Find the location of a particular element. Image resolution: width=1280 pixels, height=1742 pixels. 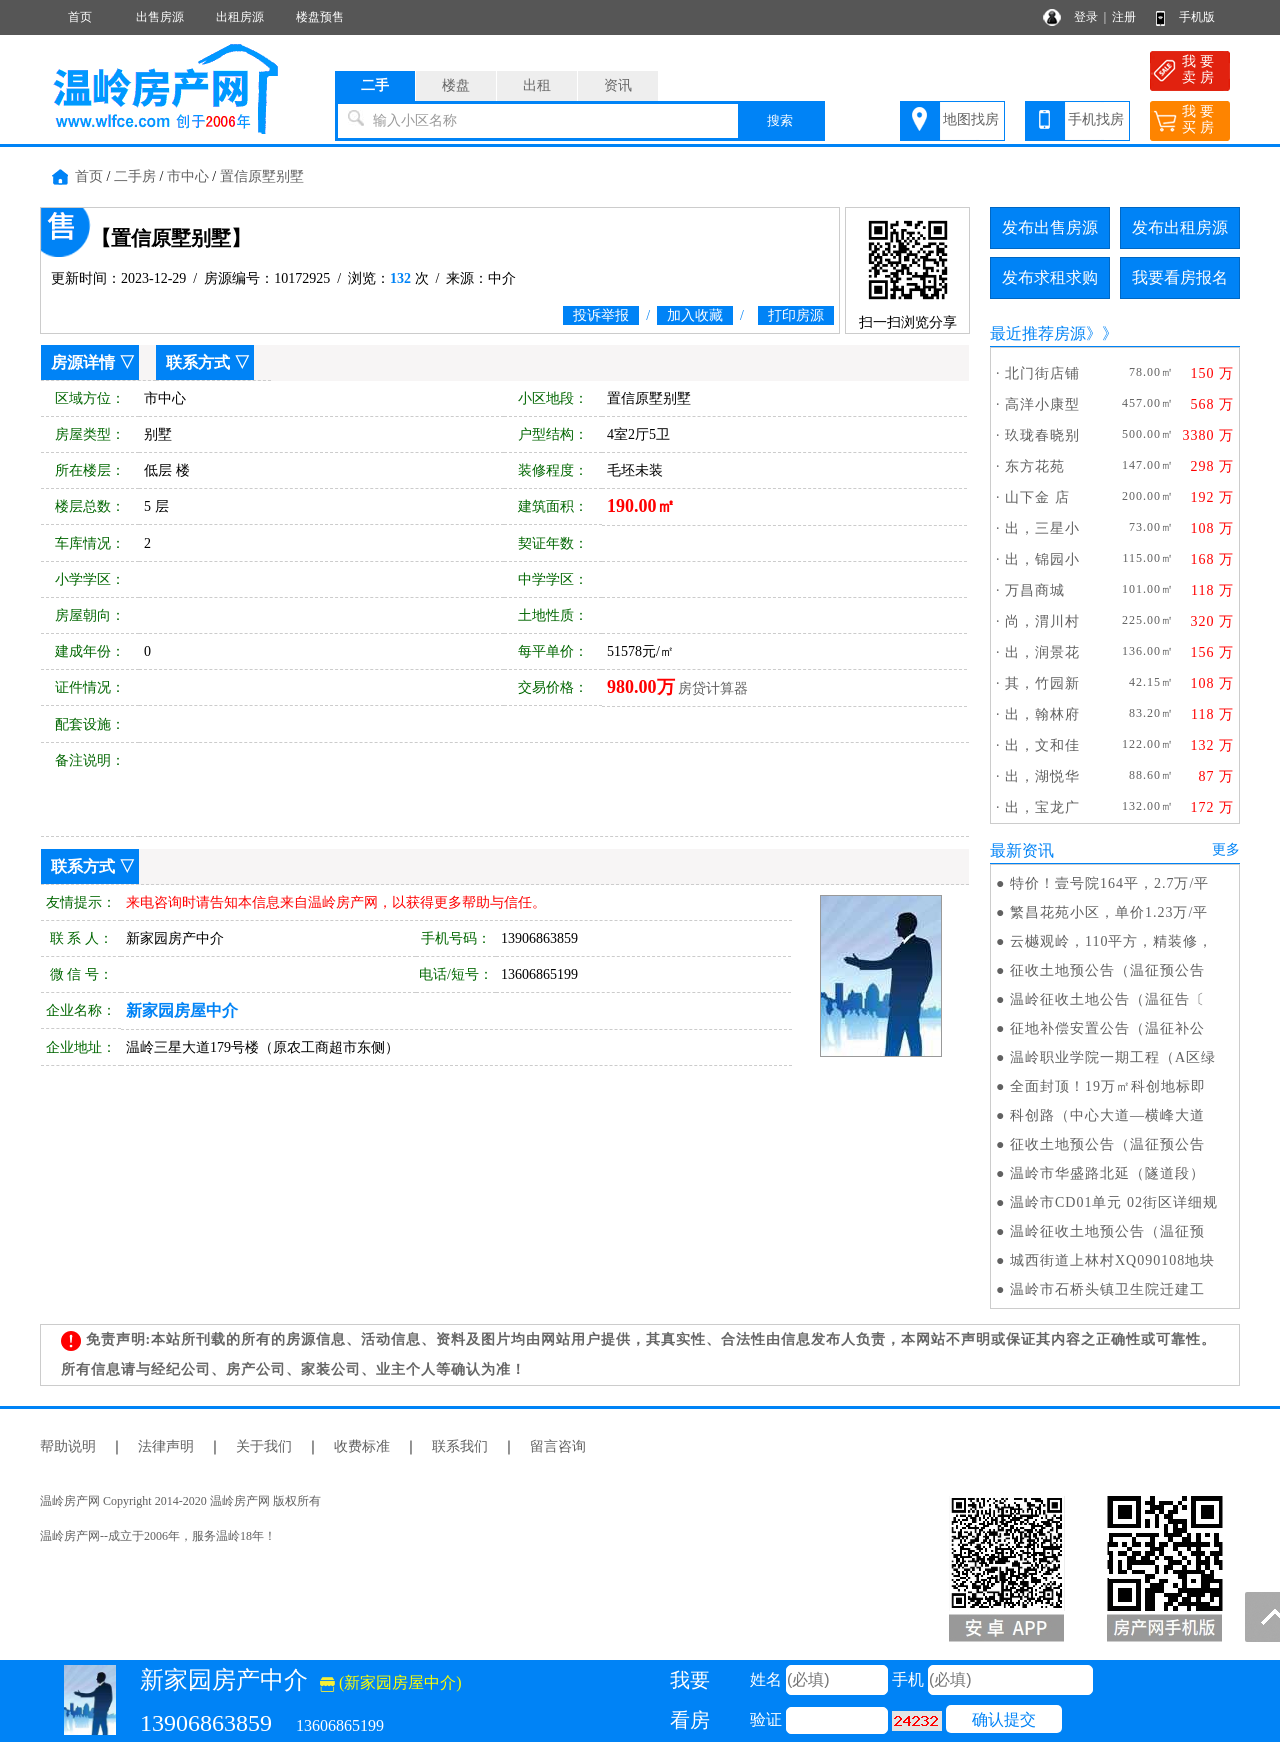

征地补偿安置公告（温征补公 is located at coordinates (1107, 1028).